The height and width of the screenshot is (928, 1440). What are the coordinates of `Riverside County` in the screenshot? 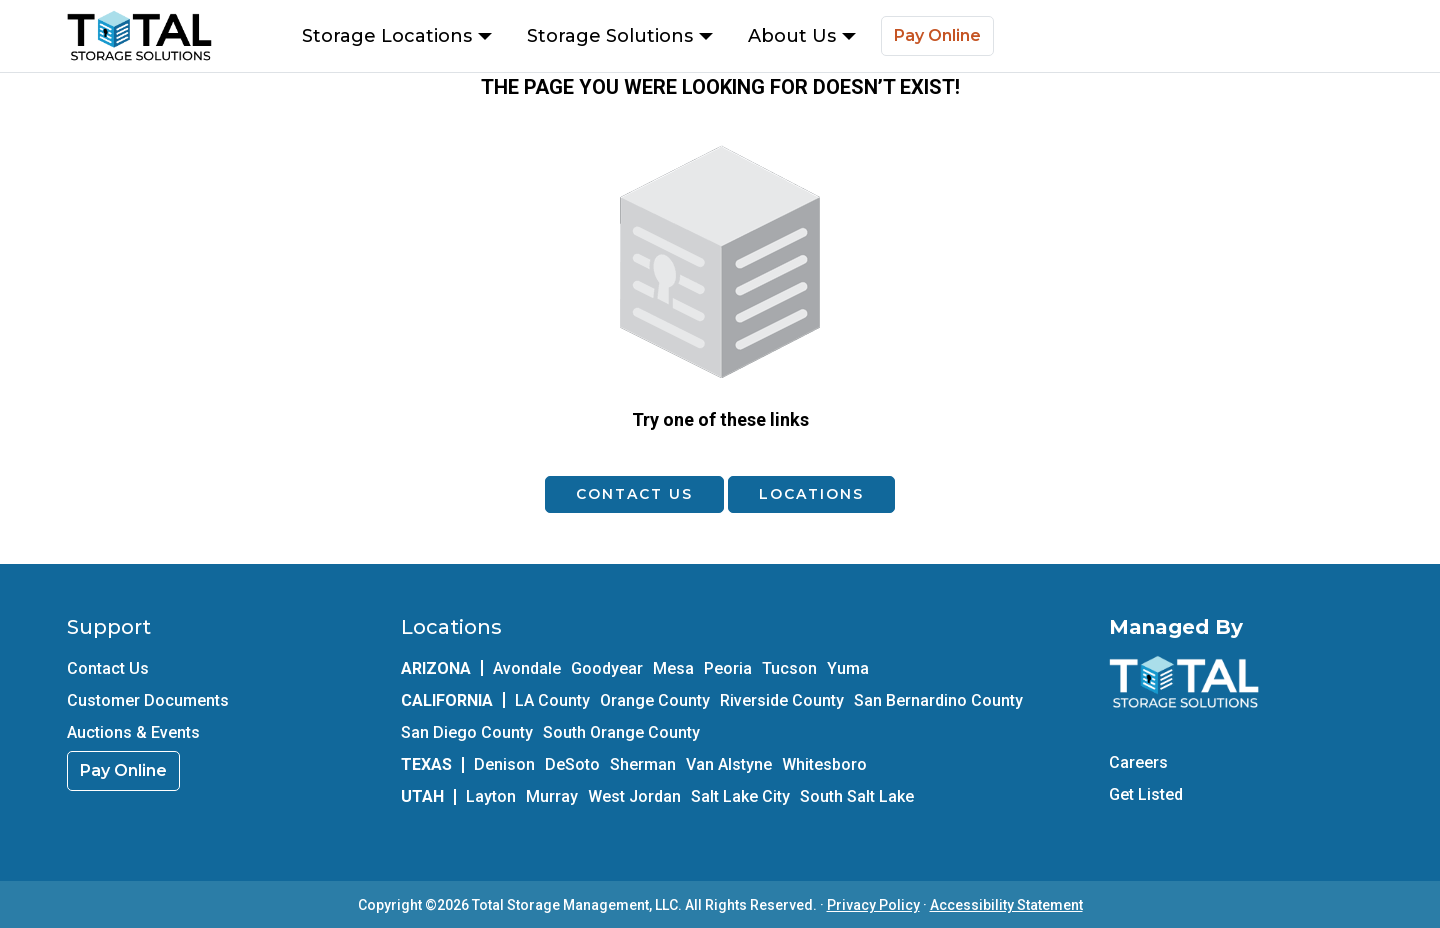 It's located at (782, 700).